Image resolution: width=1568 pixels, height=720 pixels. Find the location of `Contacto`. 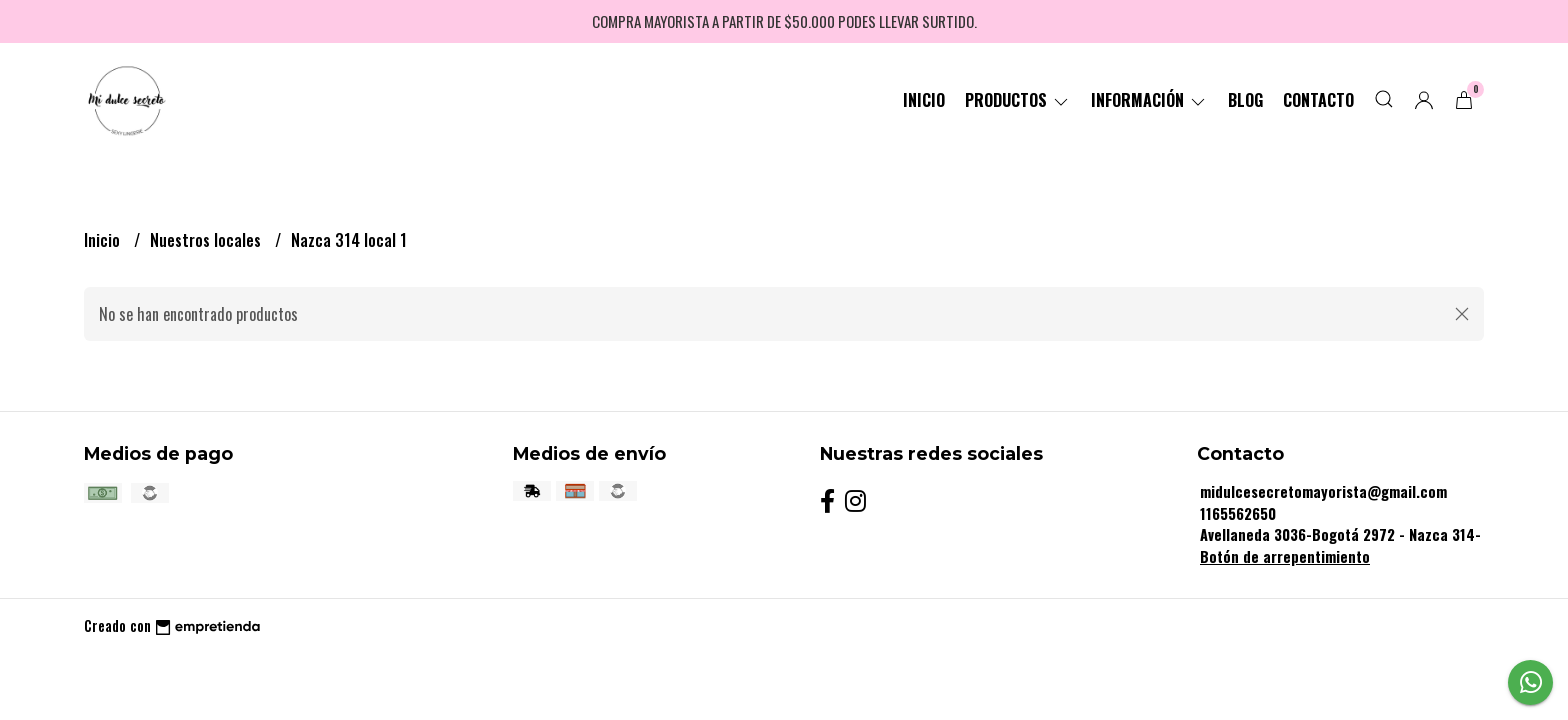

Contacto is located at coordinates (1318, 100).